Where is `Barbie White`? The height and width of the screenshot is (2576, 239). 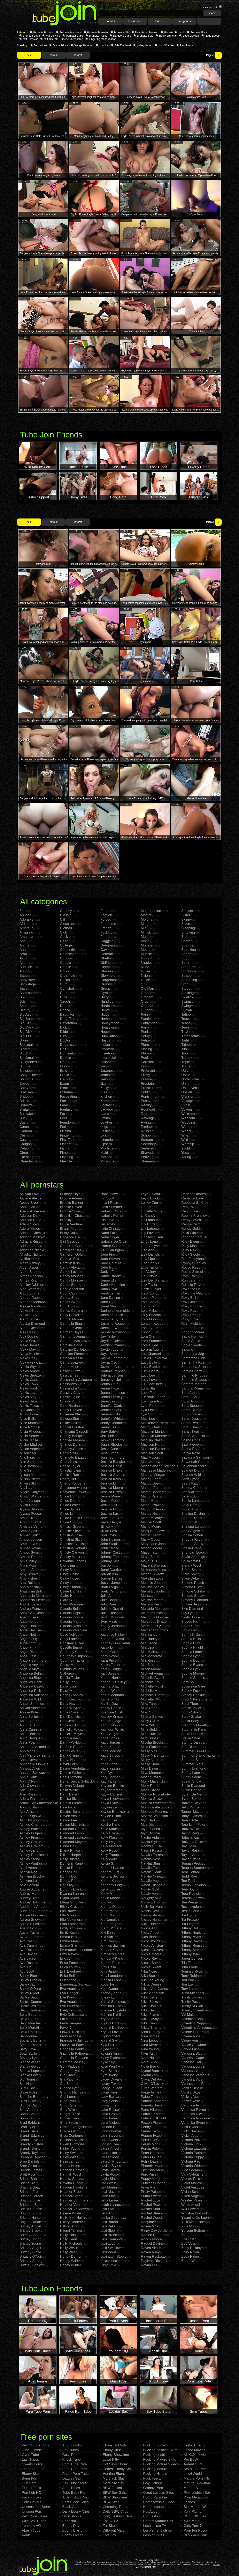 Barbie White is located at coordinates (29, 2006).